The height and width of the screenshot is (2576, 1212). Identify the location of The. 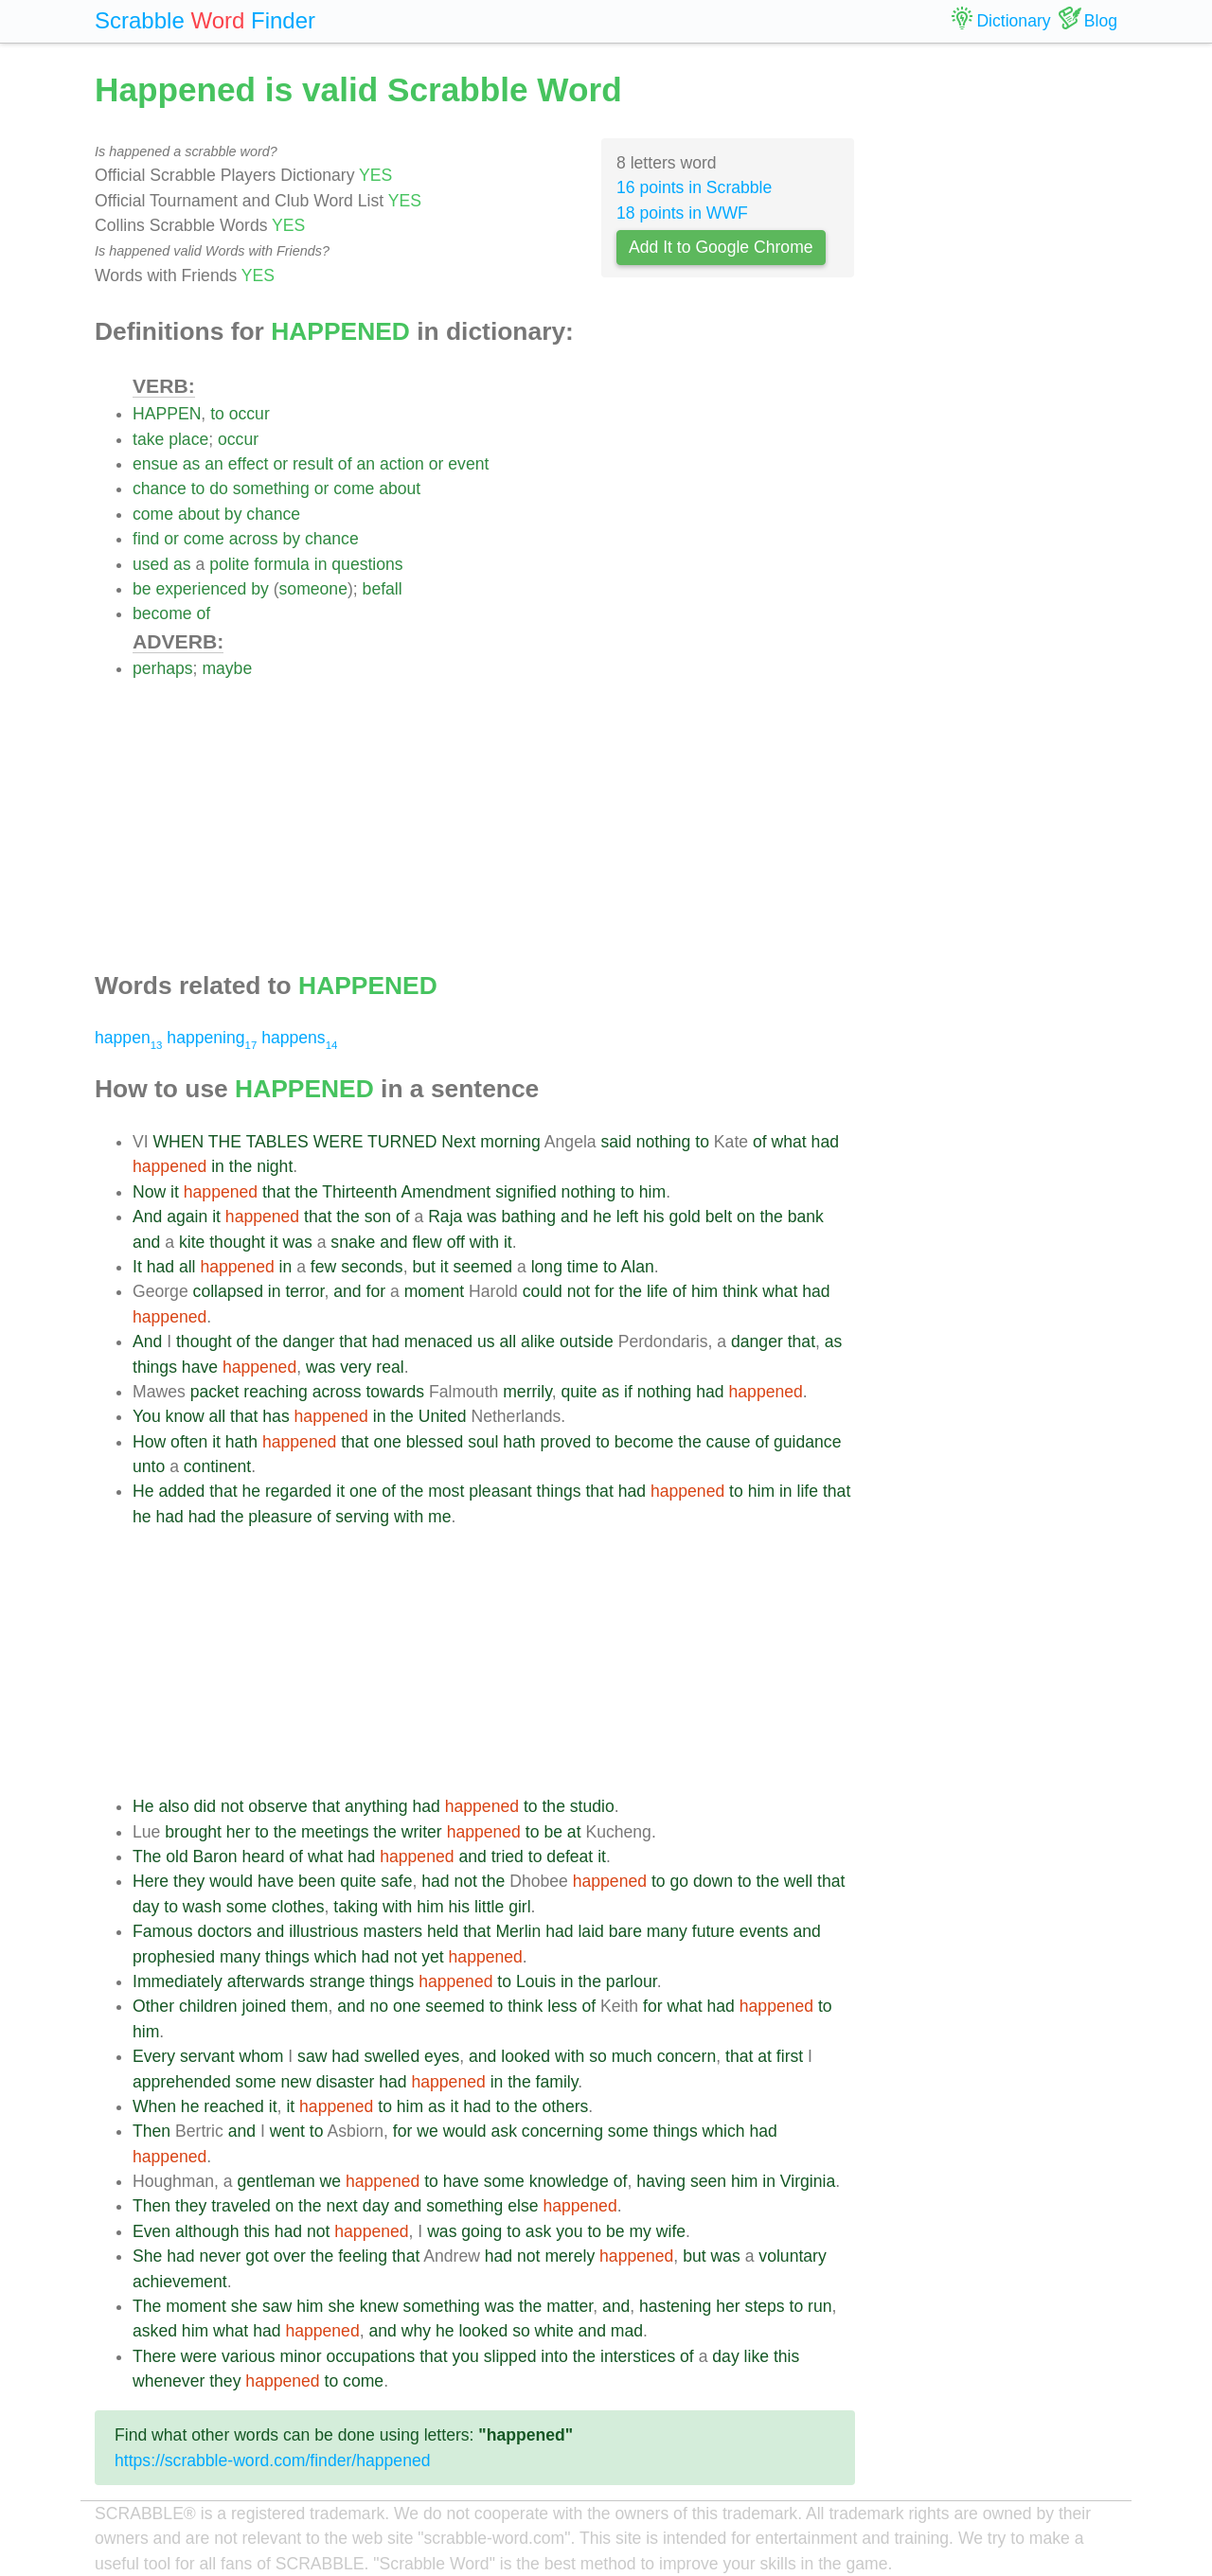
(147, 1856).